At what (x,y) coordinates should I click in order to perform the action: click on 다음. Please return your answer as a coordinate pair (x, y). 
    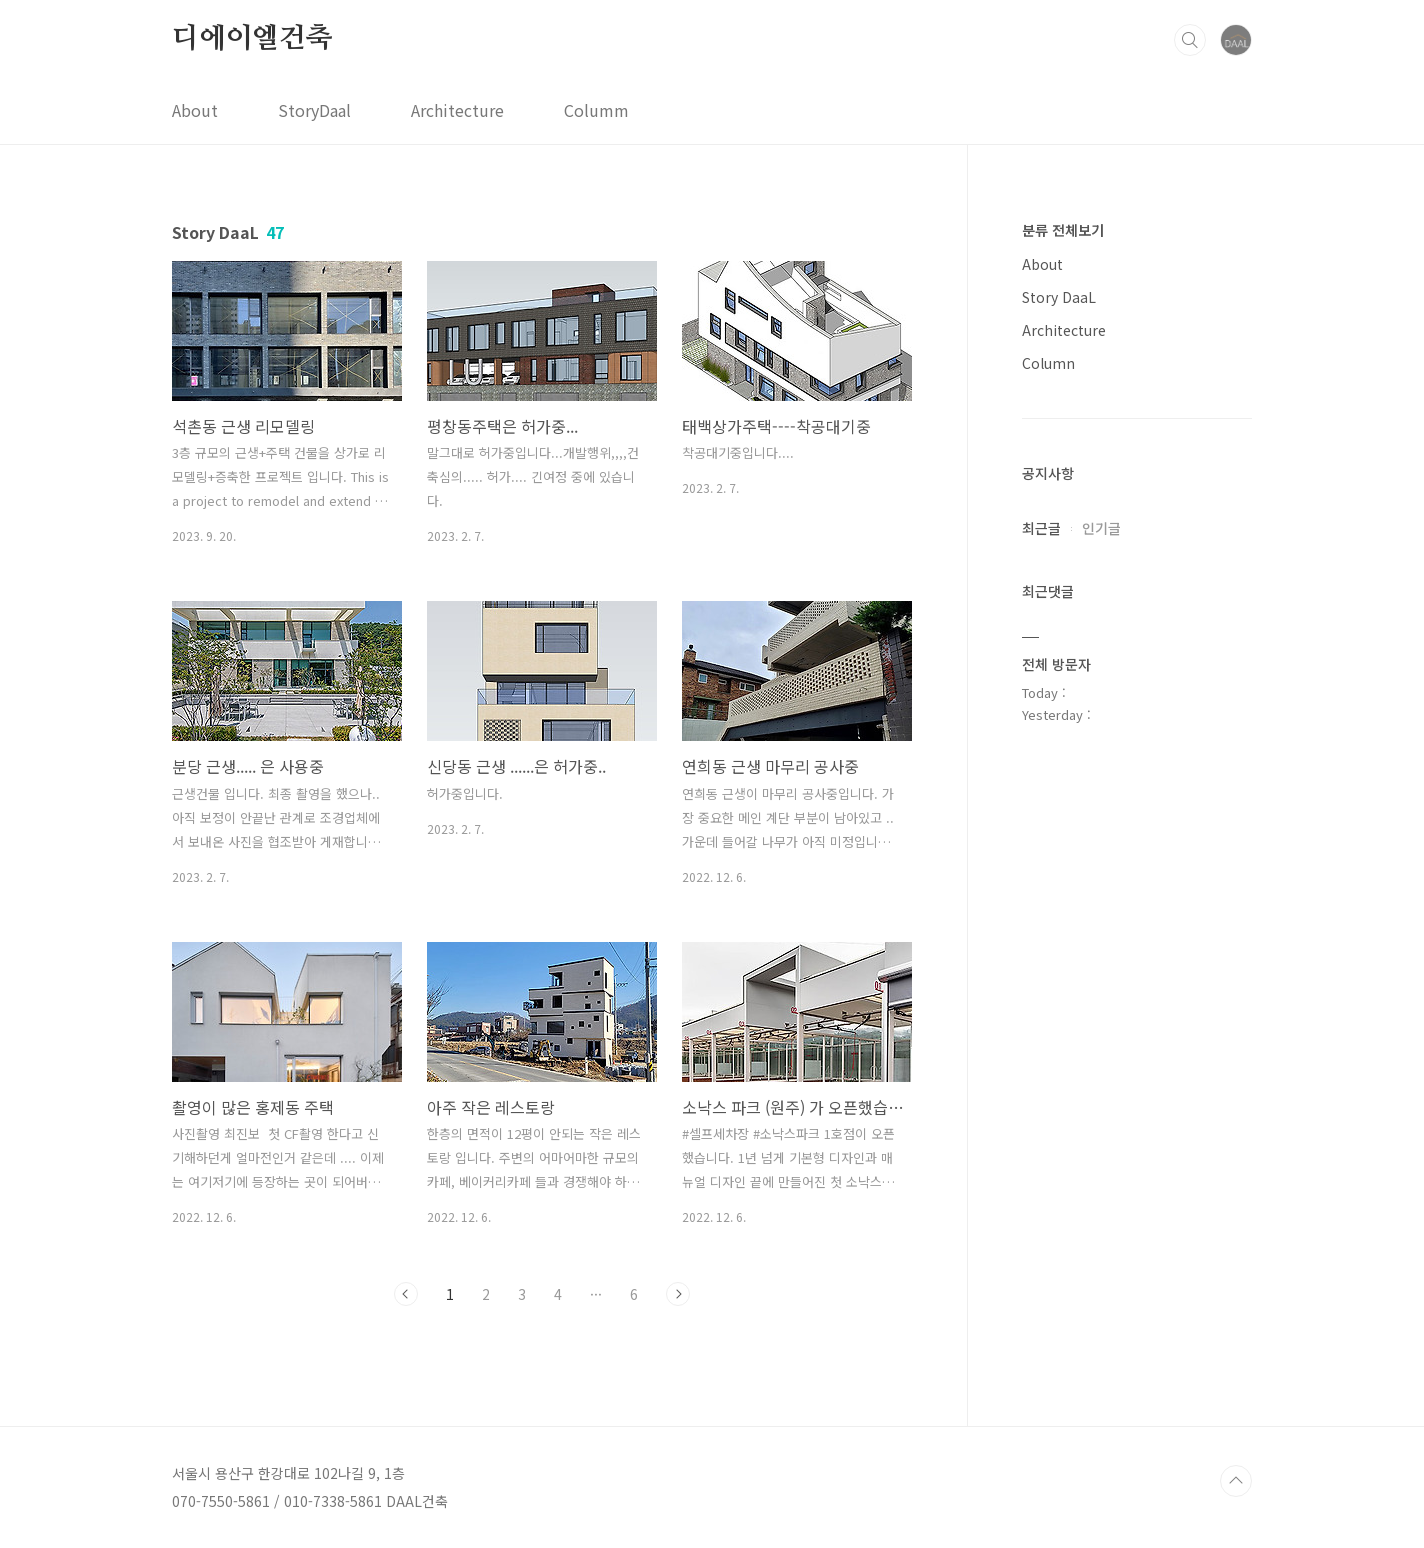
    Looking at the image, I should click on (678, 1294).